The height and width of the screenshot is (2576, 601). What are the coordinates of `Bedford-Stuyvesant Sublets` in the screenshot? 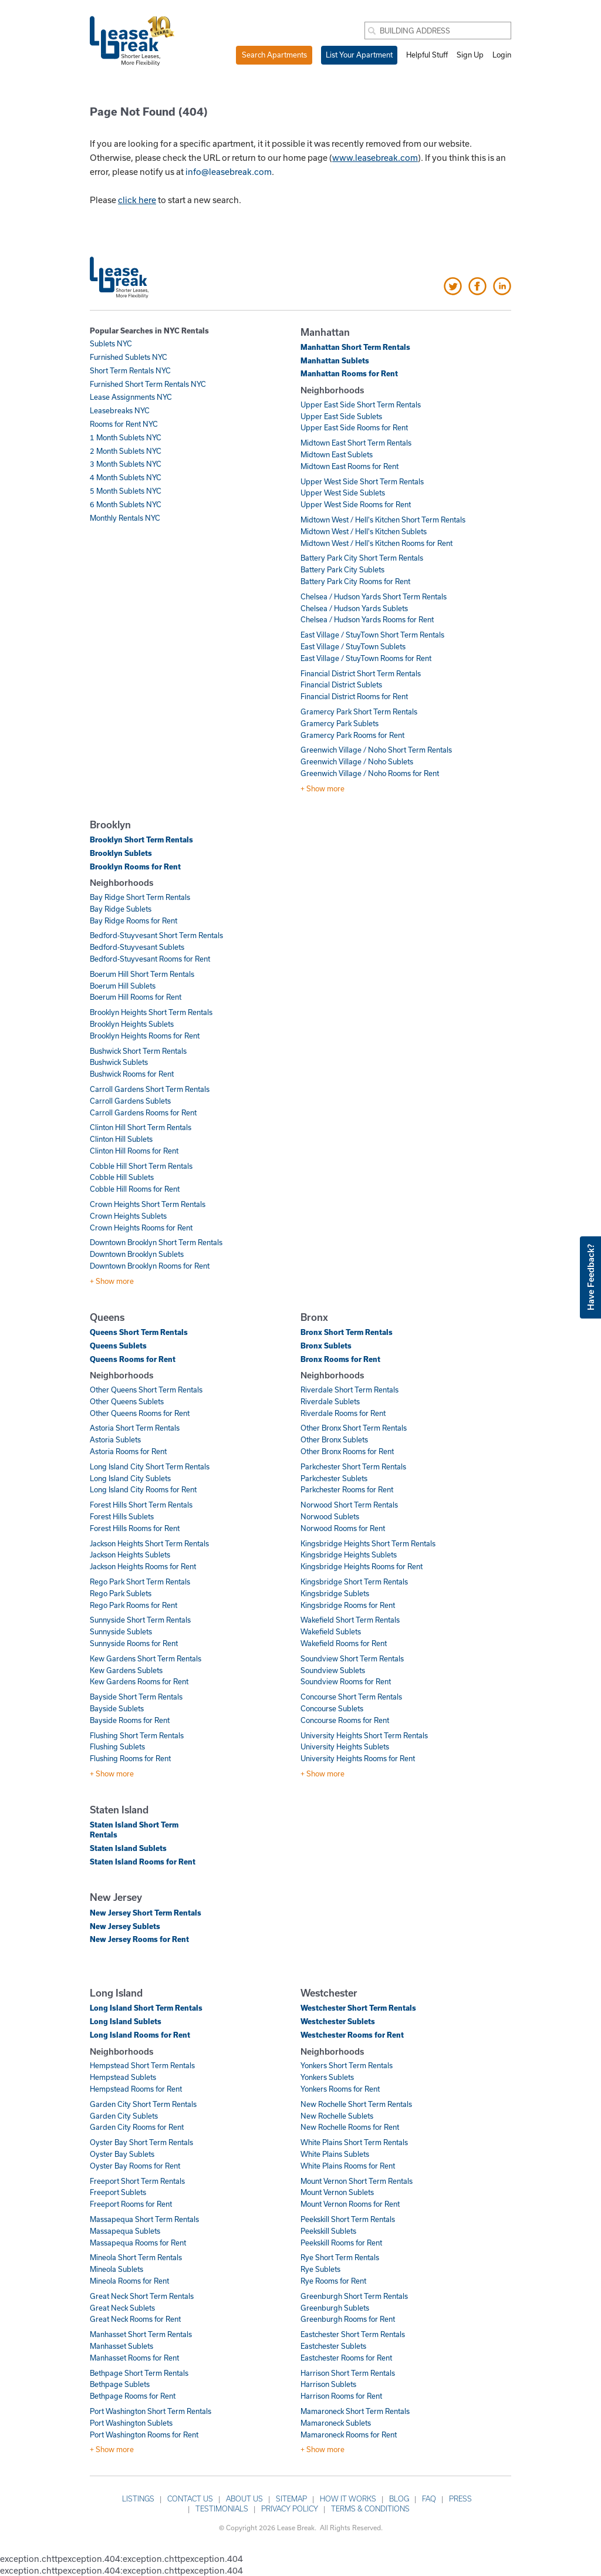 It's located at (137, 947).